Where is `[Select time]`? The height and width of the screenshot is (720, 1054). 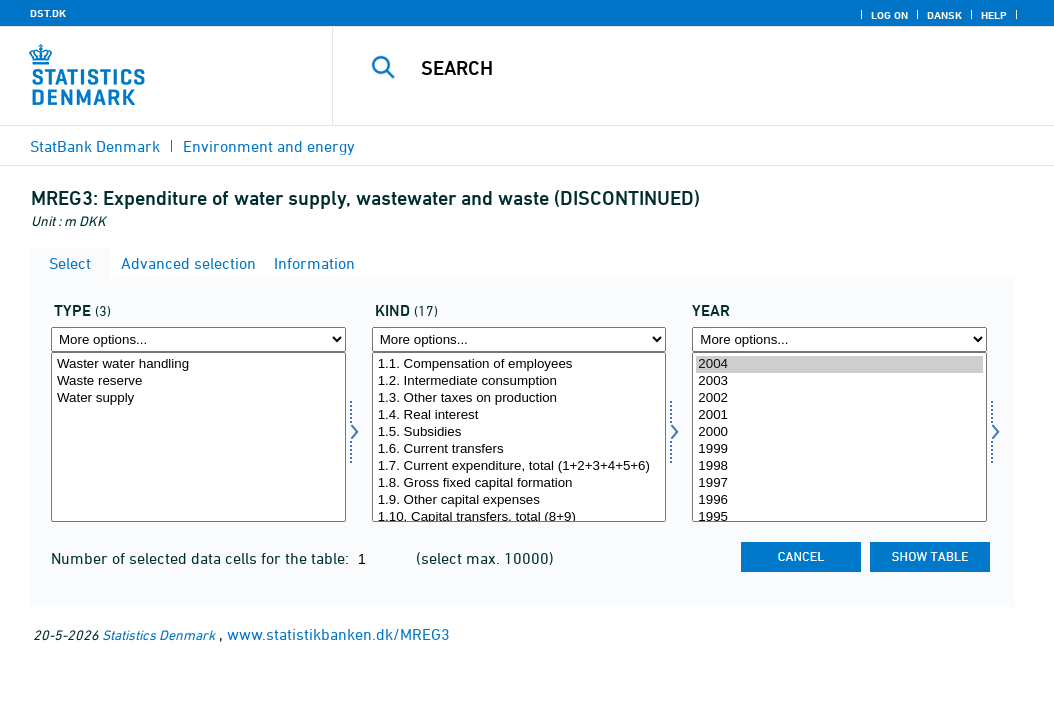 [Select time] is located at coordinates (839, 437).